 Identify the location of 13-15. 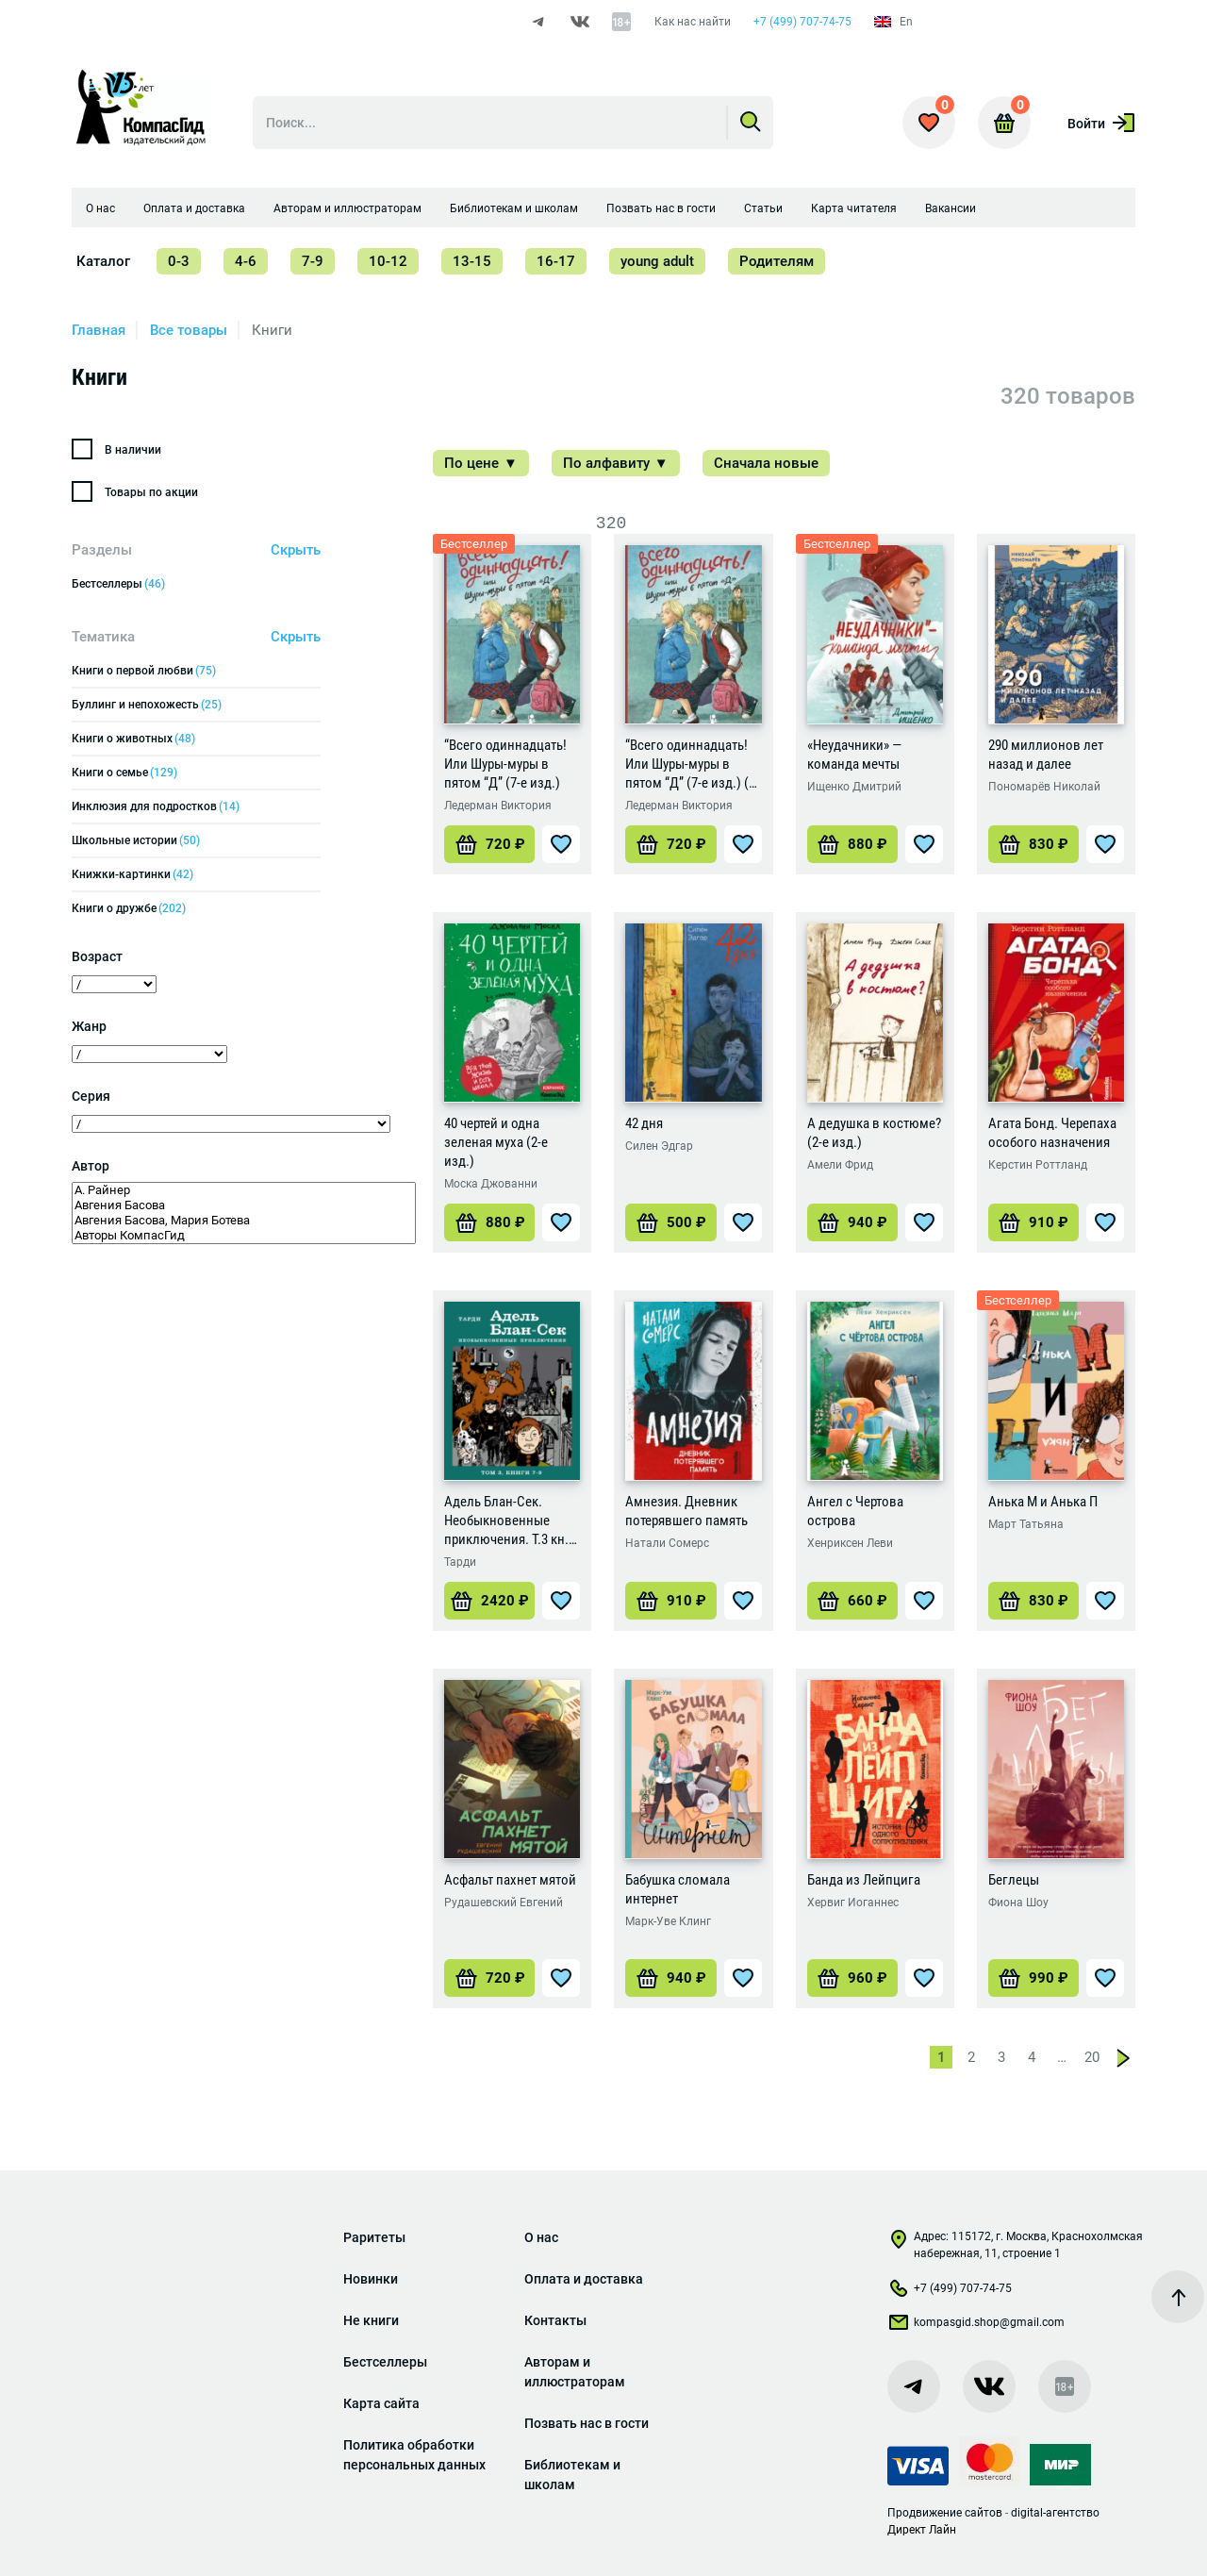
(472, 261).